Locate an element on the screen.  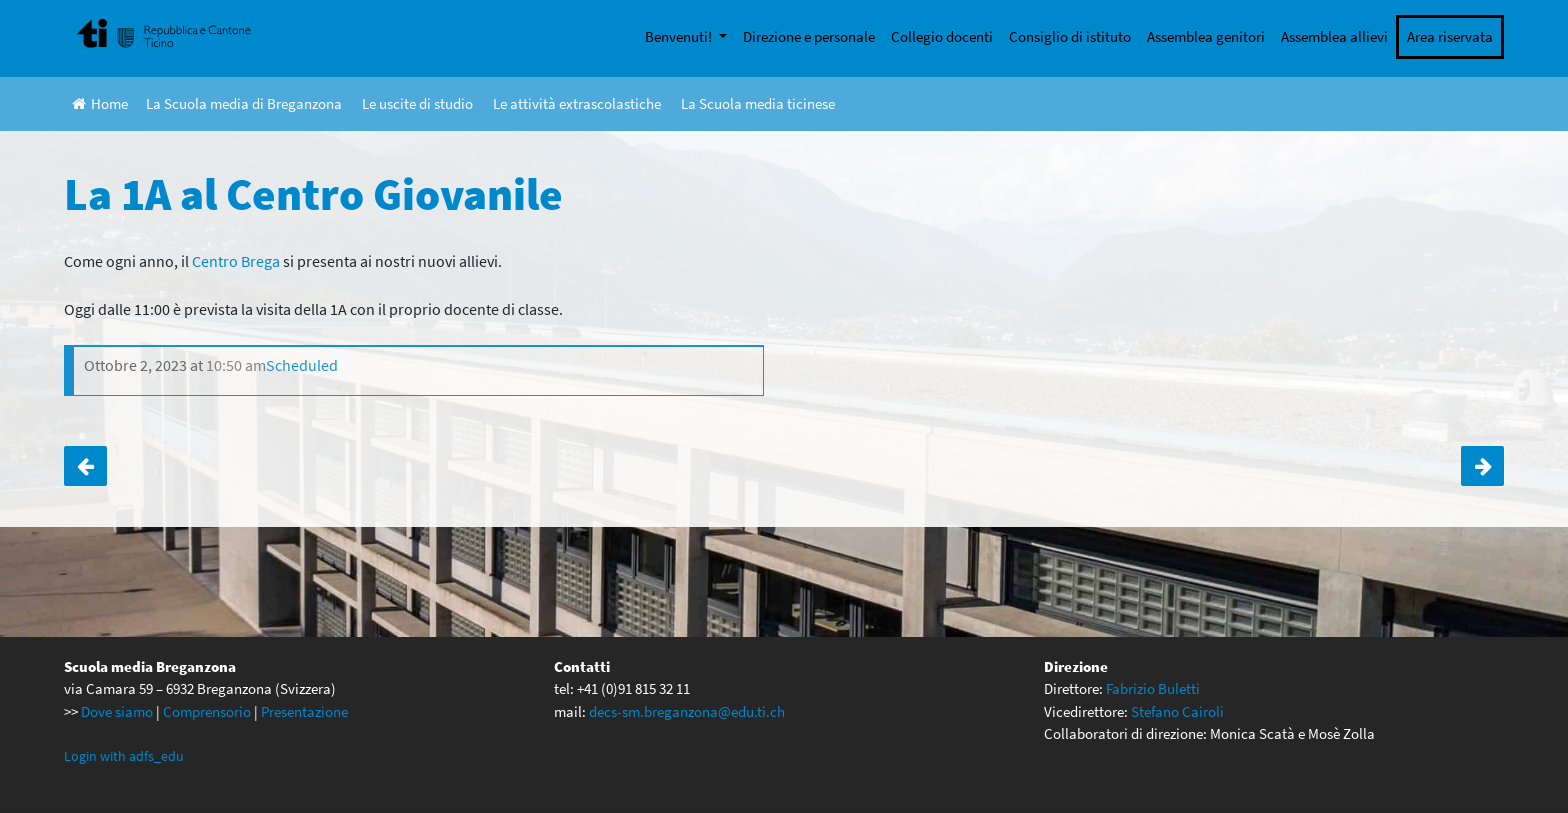
Presentazione is located at coordinates (304, 711).